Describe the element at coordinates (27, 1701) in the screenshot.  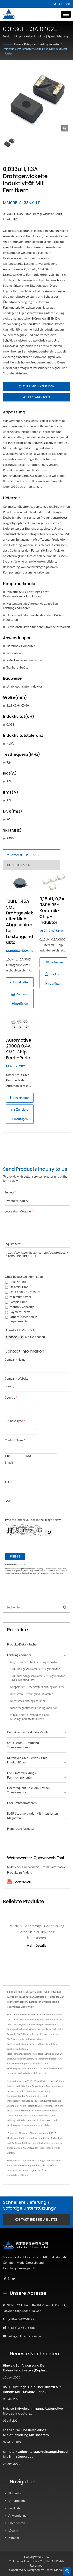
I see `Durchsteckleistungsinduktor` at that location.